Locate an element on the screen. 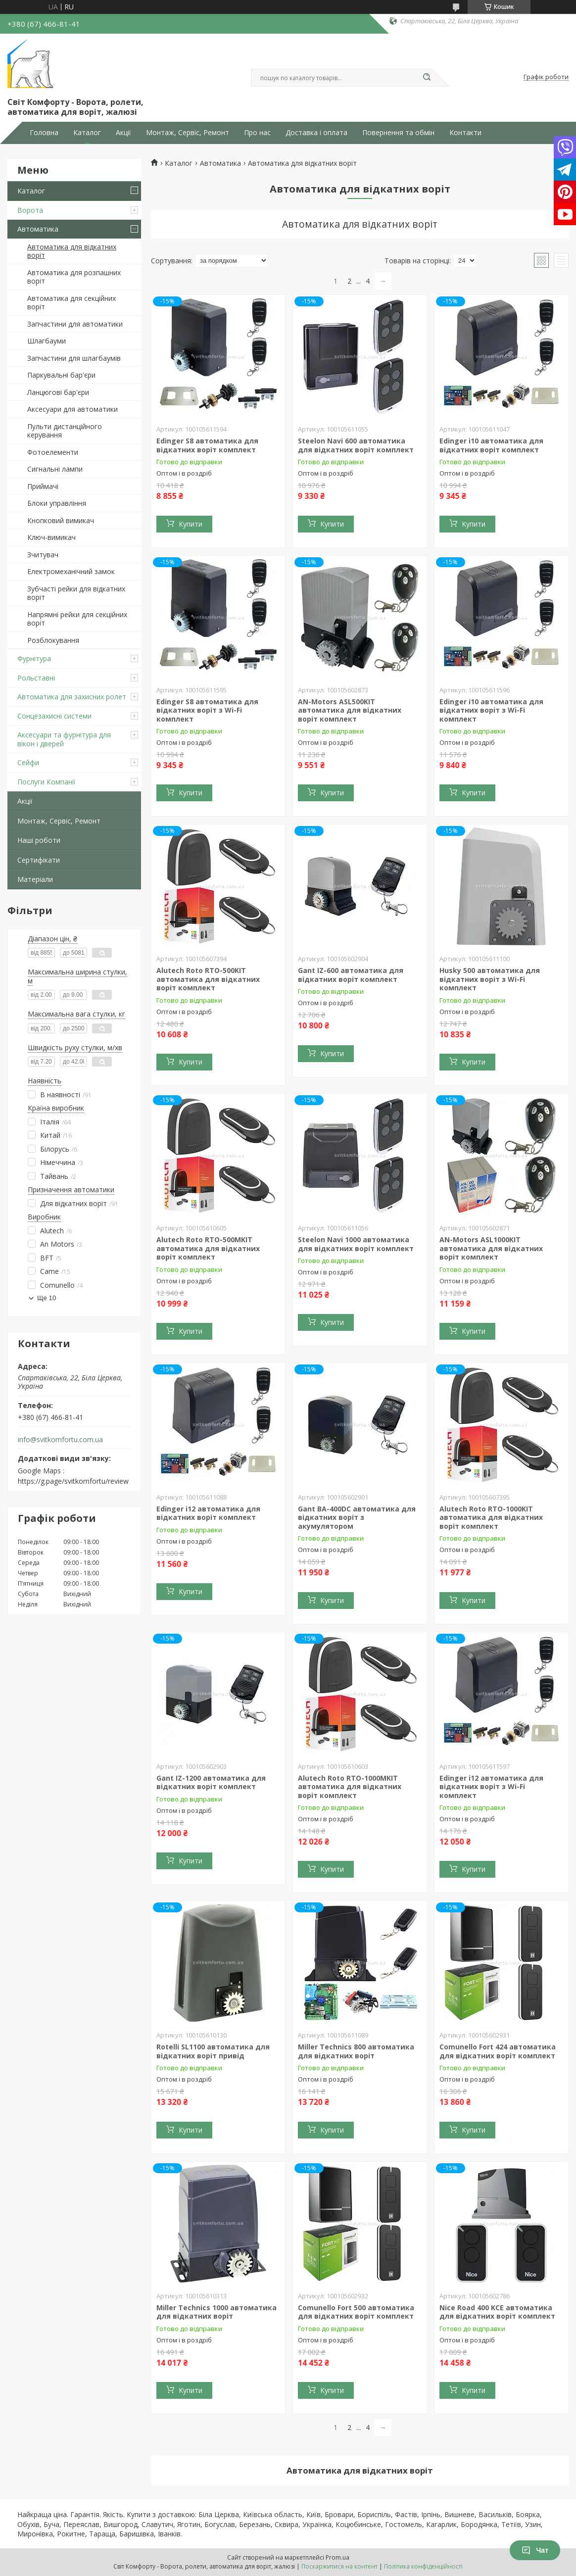 The height and width of the screenshot is (2576, 576). Послуги Компанії is located at coordinates (46, 781).